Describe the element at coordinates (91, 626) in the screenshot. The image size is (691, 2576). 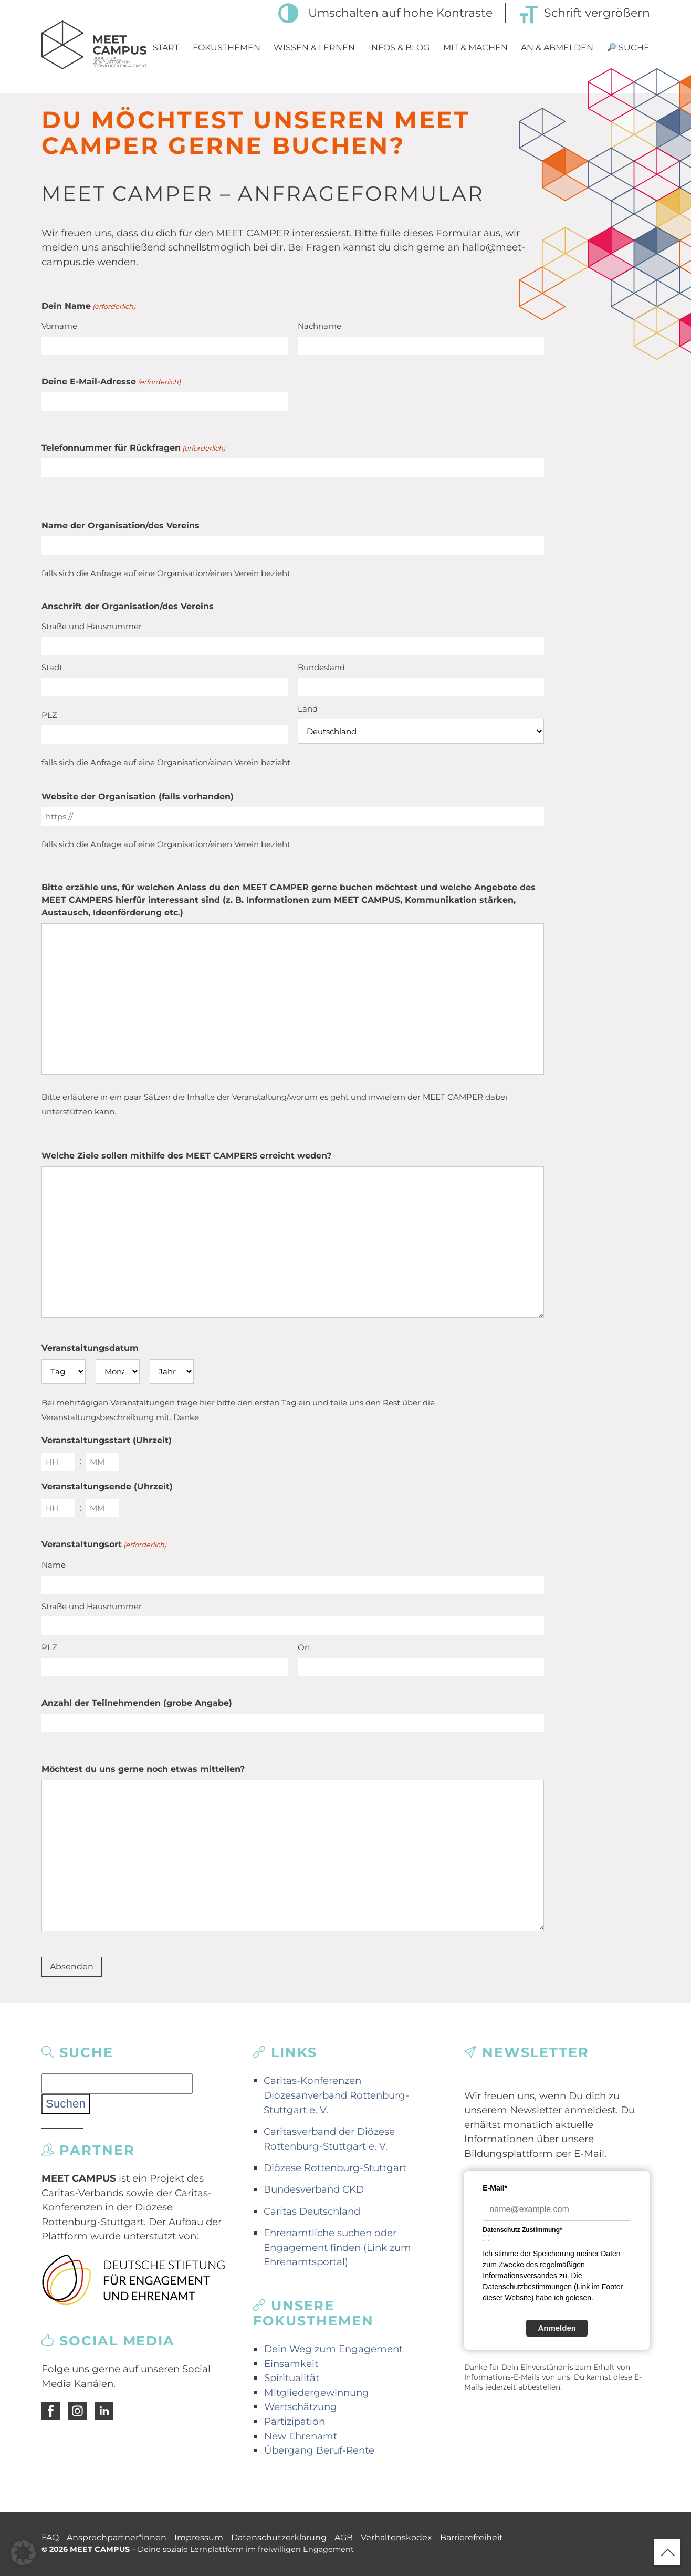
I see `Straße und Hausnummer` at that location.